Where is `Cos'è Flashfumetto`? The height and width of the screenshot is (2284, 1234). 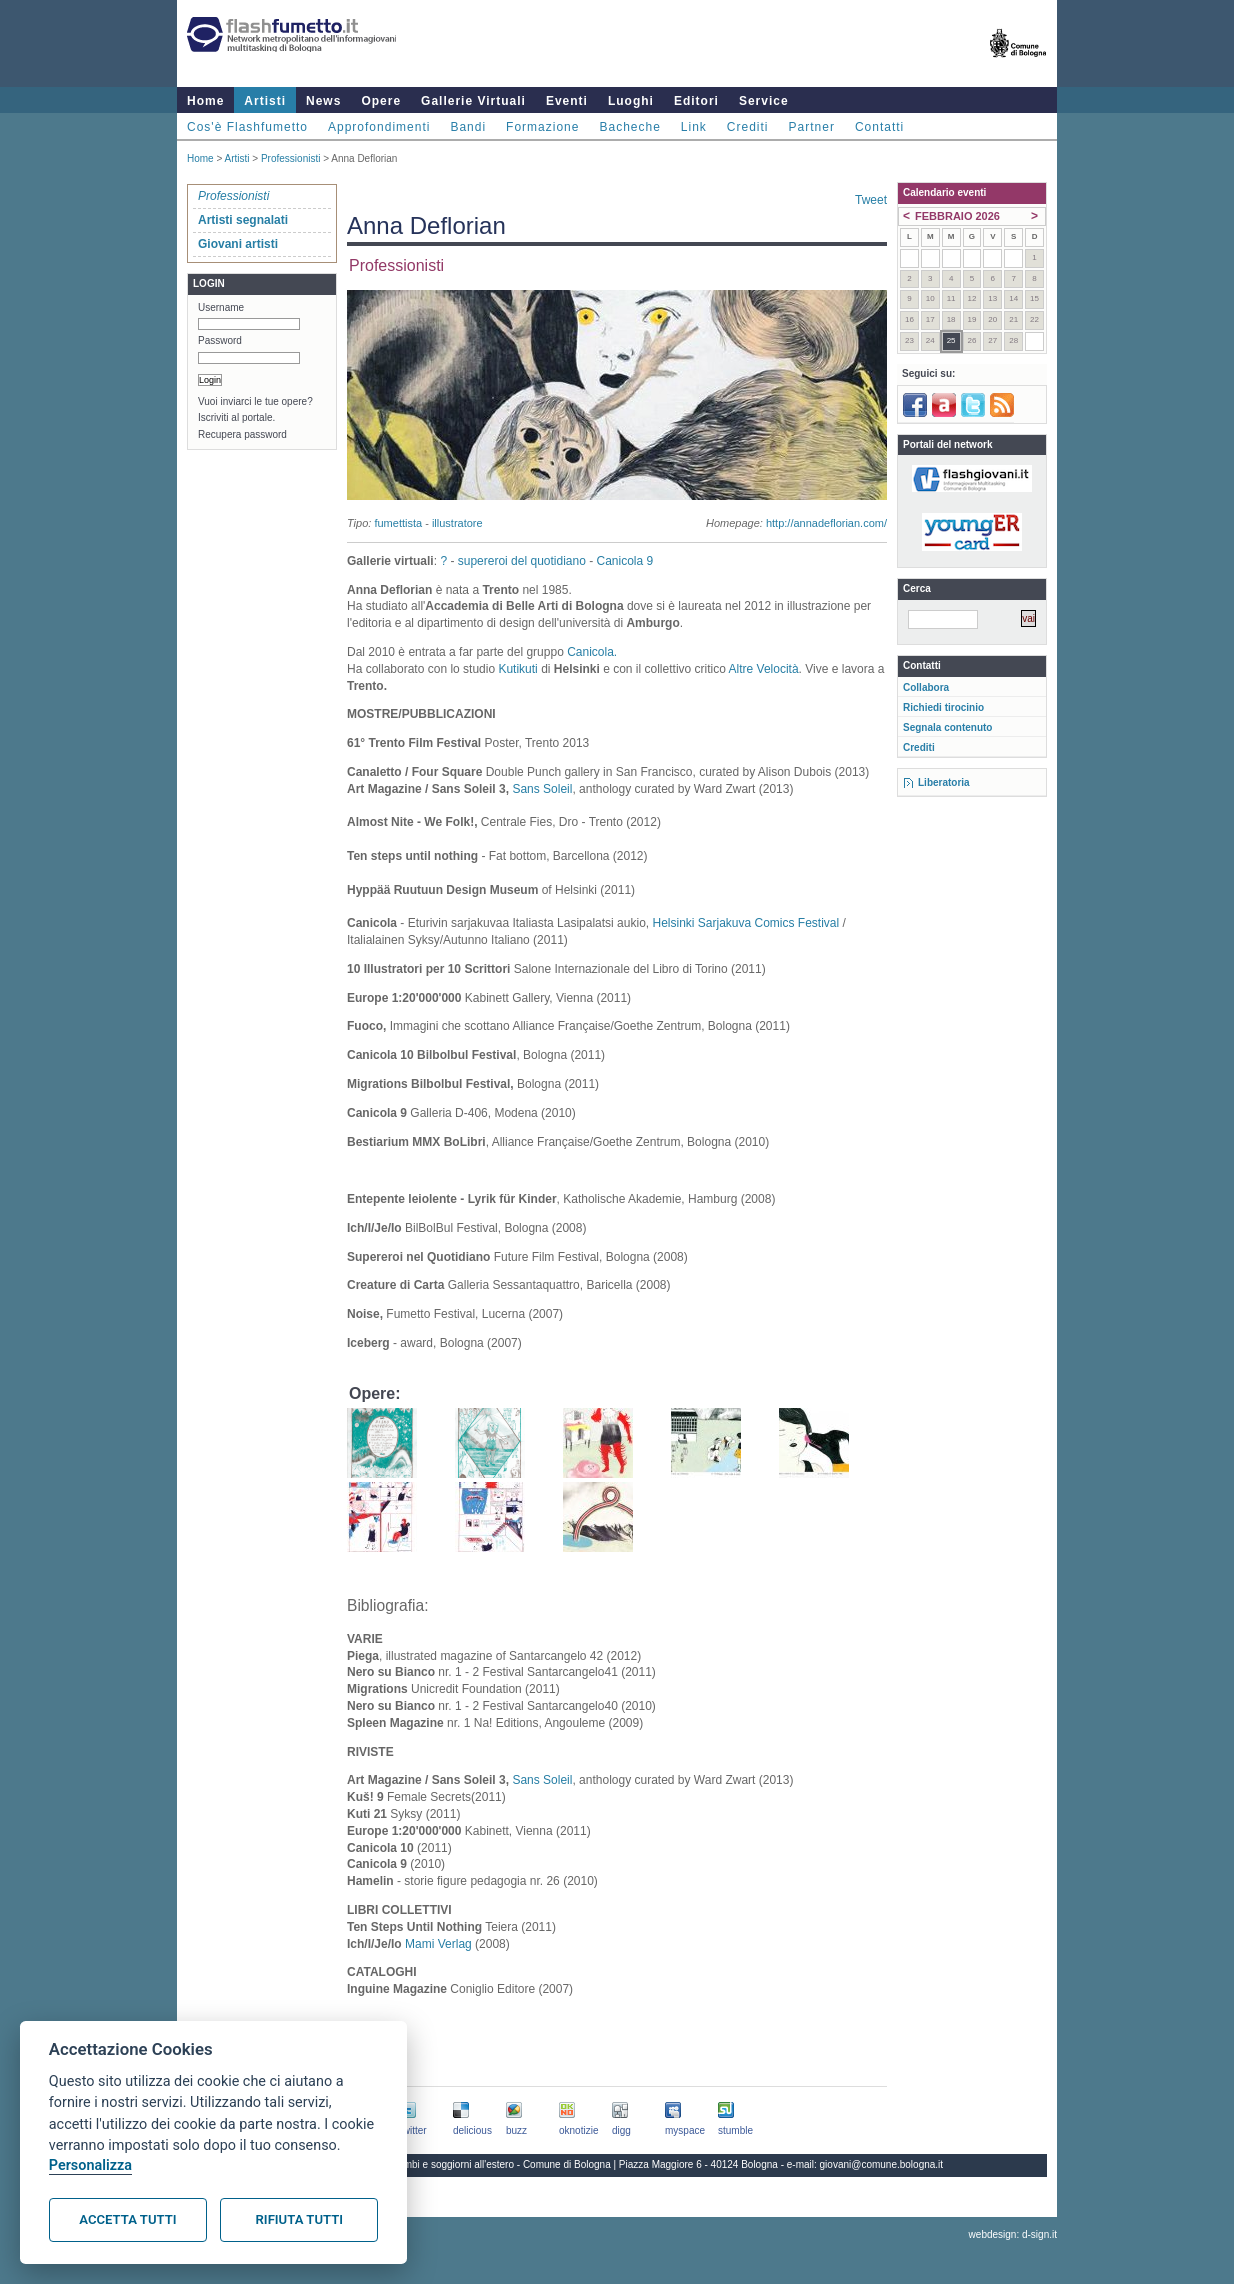
Cos'è Flashfumetto is located at coordinates (247, 127).